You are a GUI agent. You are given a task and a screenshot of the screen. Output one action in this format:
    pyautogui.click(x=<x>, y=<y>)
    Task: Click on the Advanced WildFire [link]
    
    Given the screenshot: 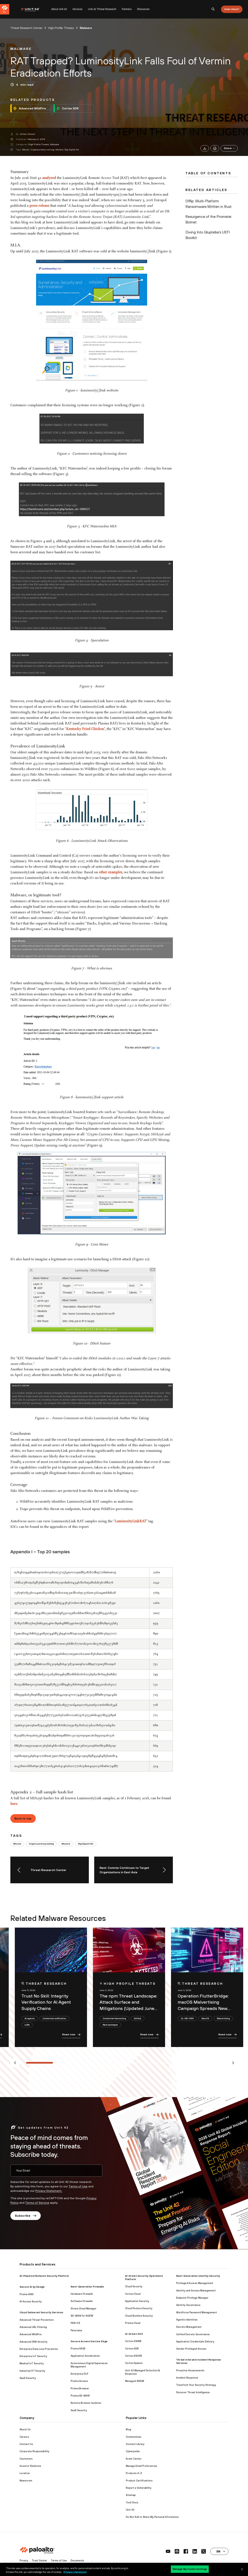 What is the action you would take?
    pyautogui.click(x=30, y=108)
    